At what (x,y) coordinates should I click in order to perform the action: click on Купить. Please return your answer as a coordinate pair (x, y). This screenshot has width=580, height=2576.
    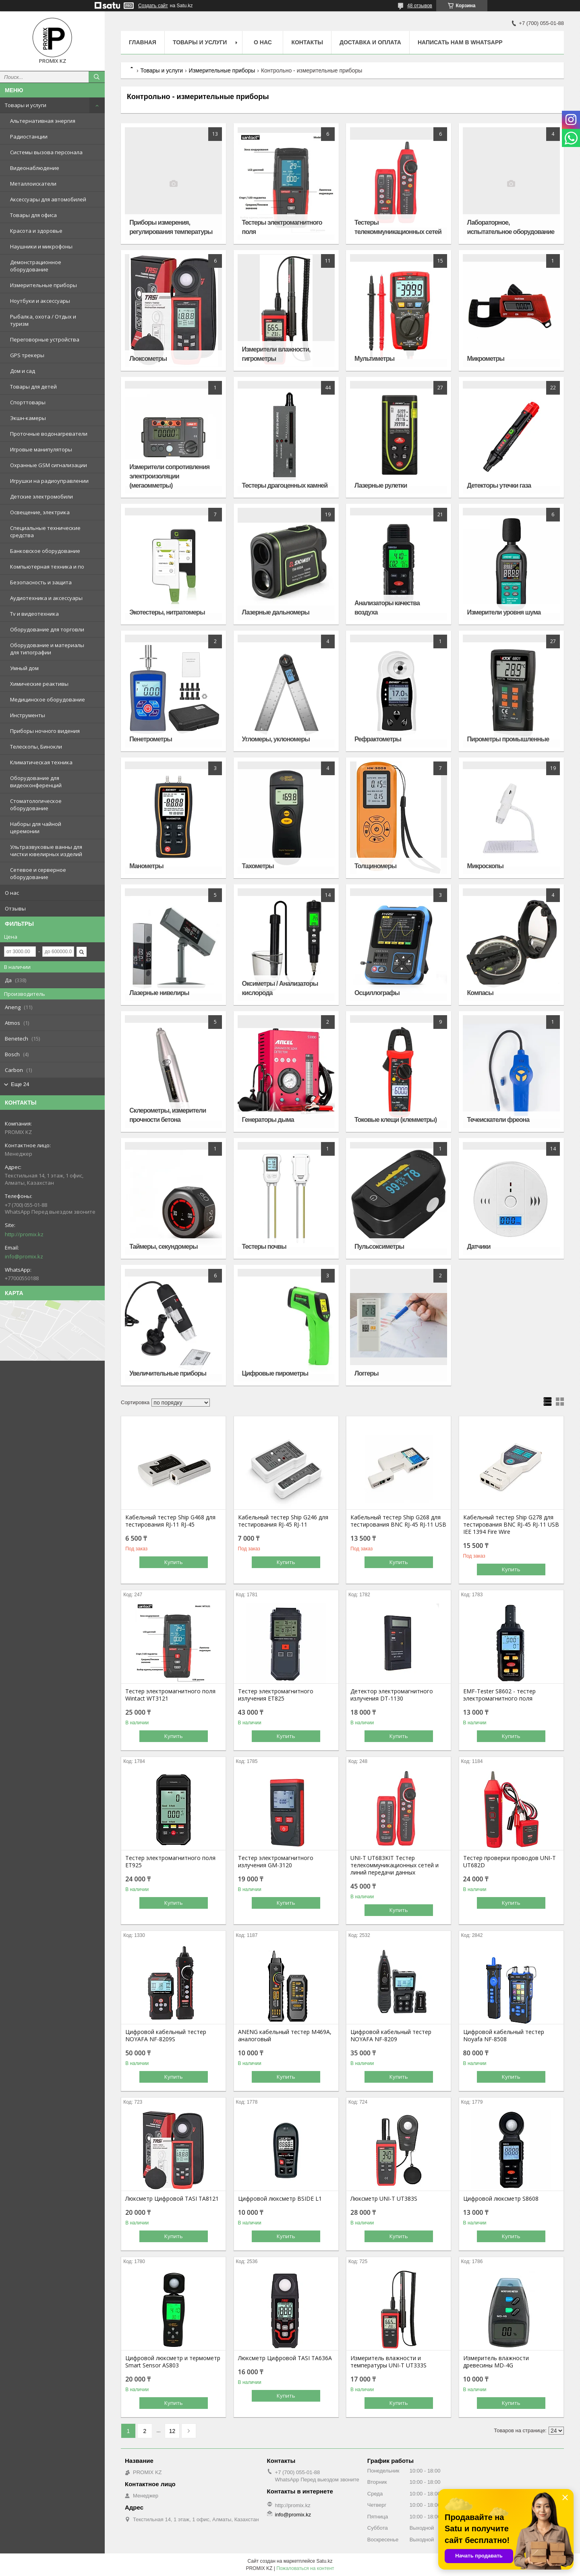
    Looking at the image, I should click on (173, 1562).